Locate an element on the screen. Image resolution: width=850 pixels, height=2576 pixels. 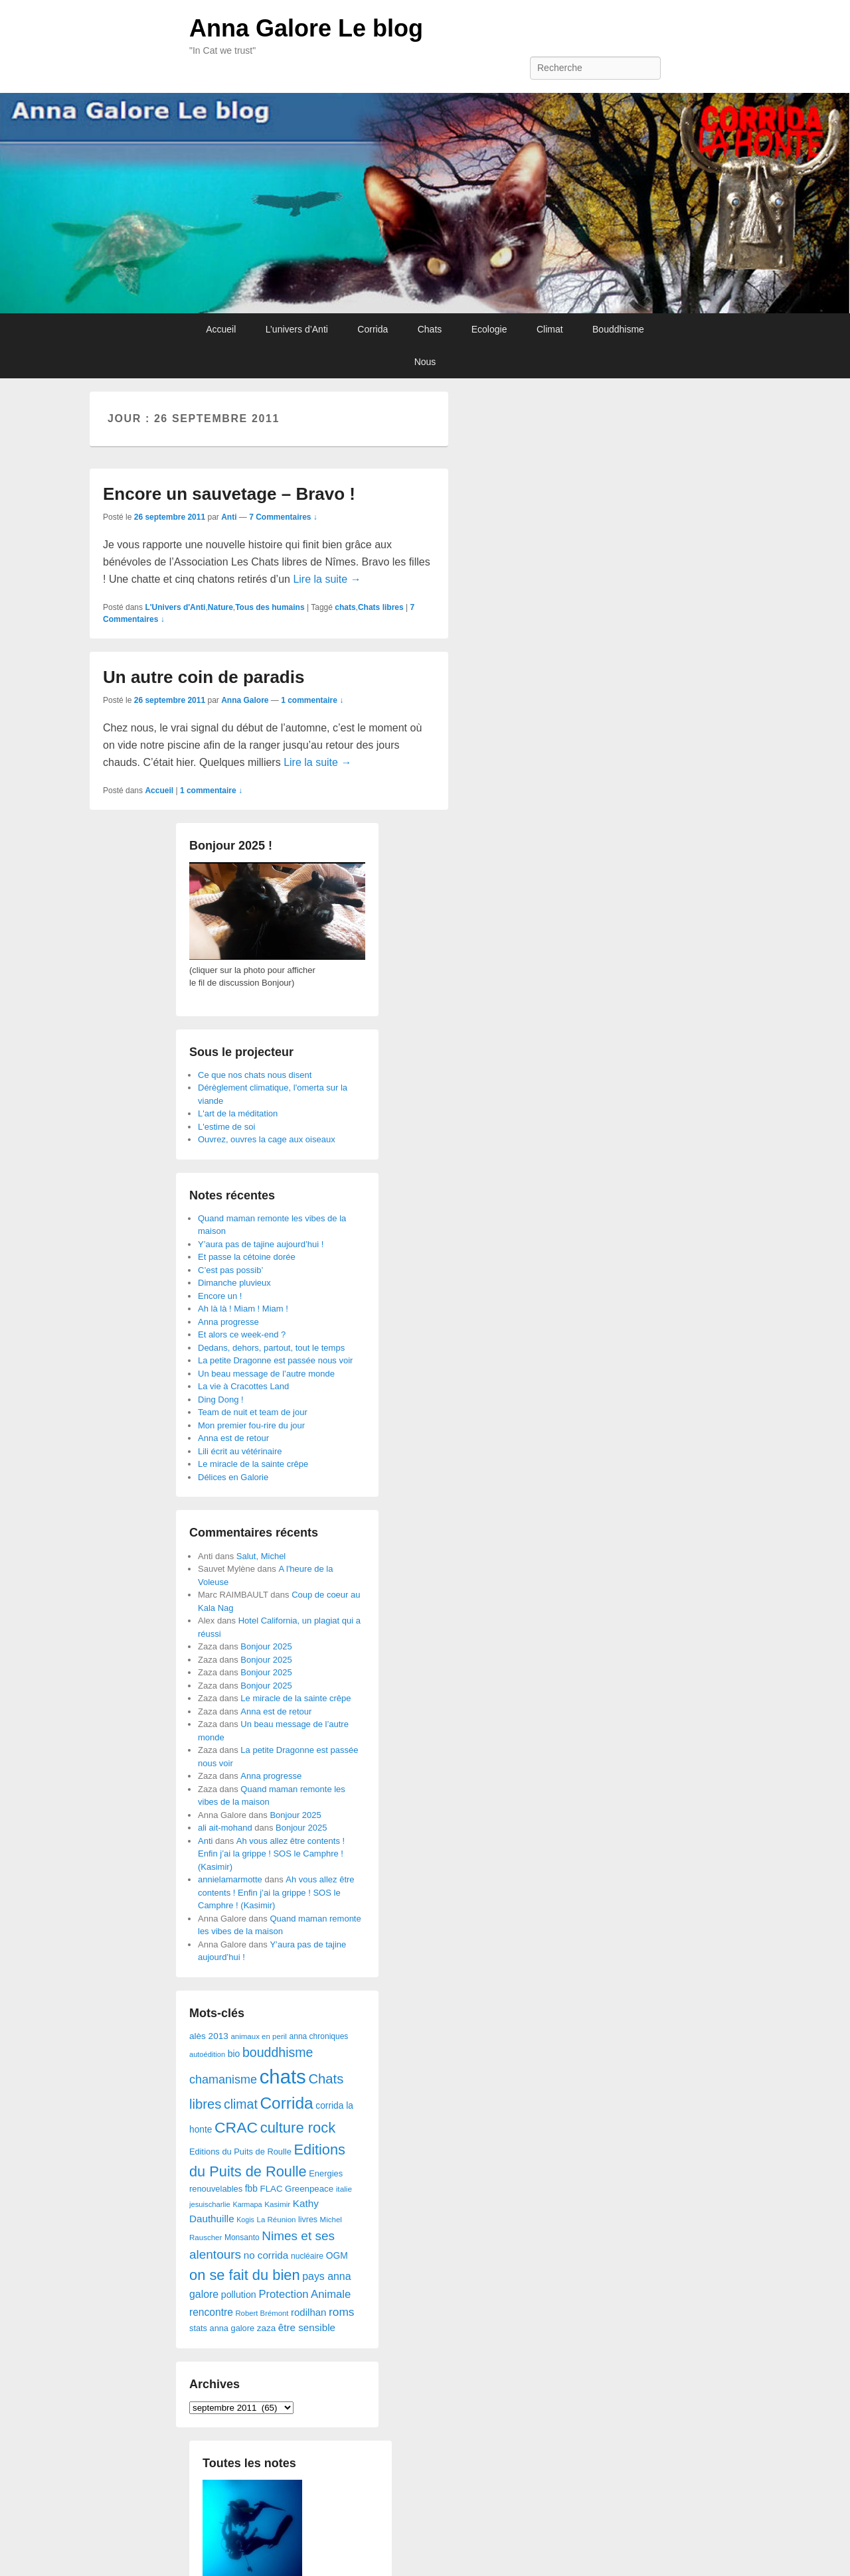
Salut, Michel is located at coordinates (261, 1556).